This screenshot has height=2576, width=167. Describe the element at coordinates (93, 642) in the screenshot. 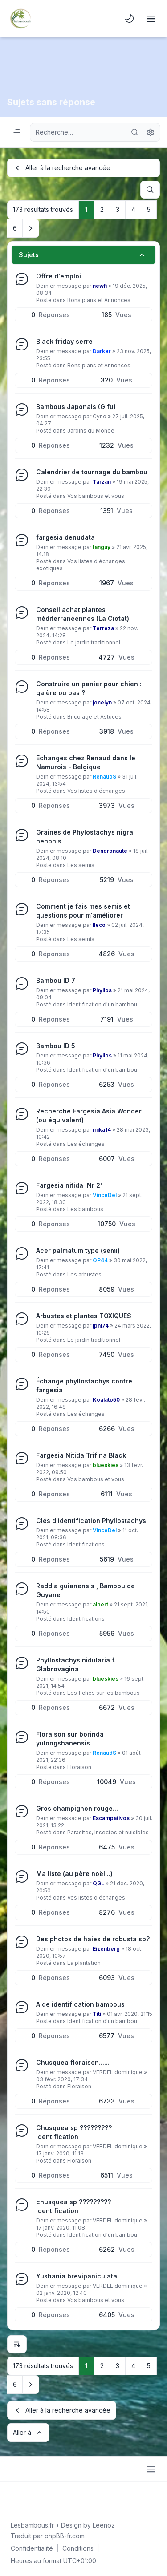

I see `Le jardin traditionnel` at that location.